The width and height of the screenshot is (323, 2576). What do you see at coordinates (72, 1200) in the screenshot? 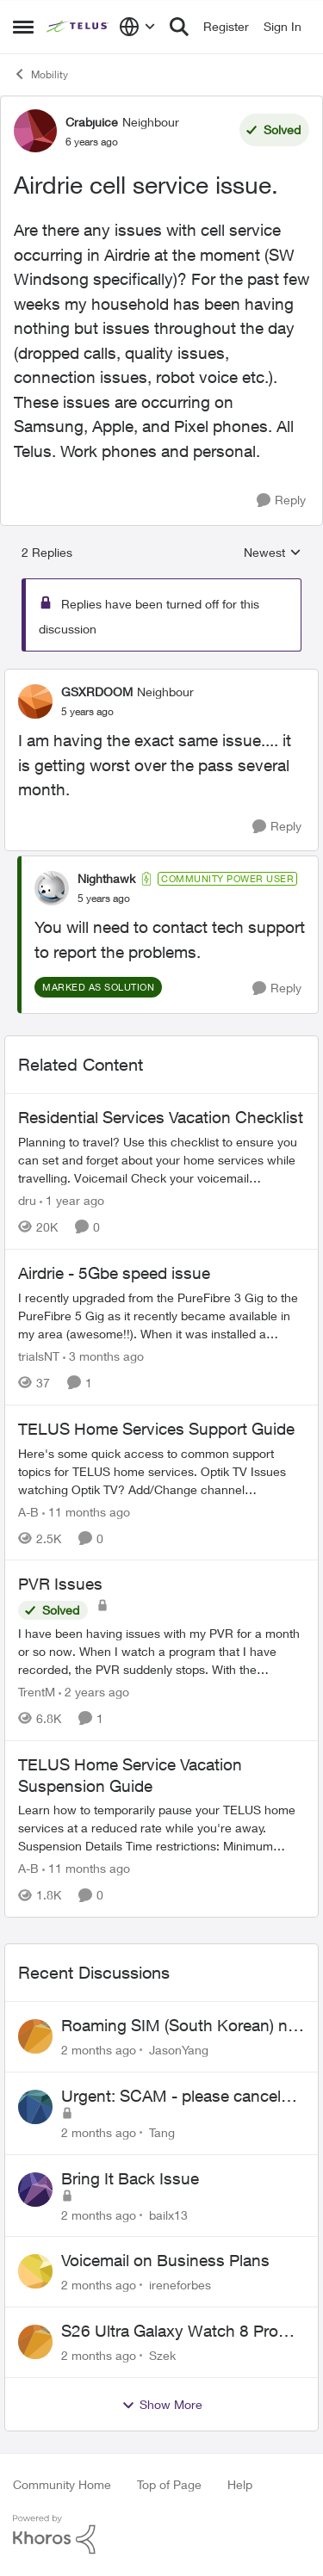
I see `[1 year ago]` at bounding box center [72, 1200].